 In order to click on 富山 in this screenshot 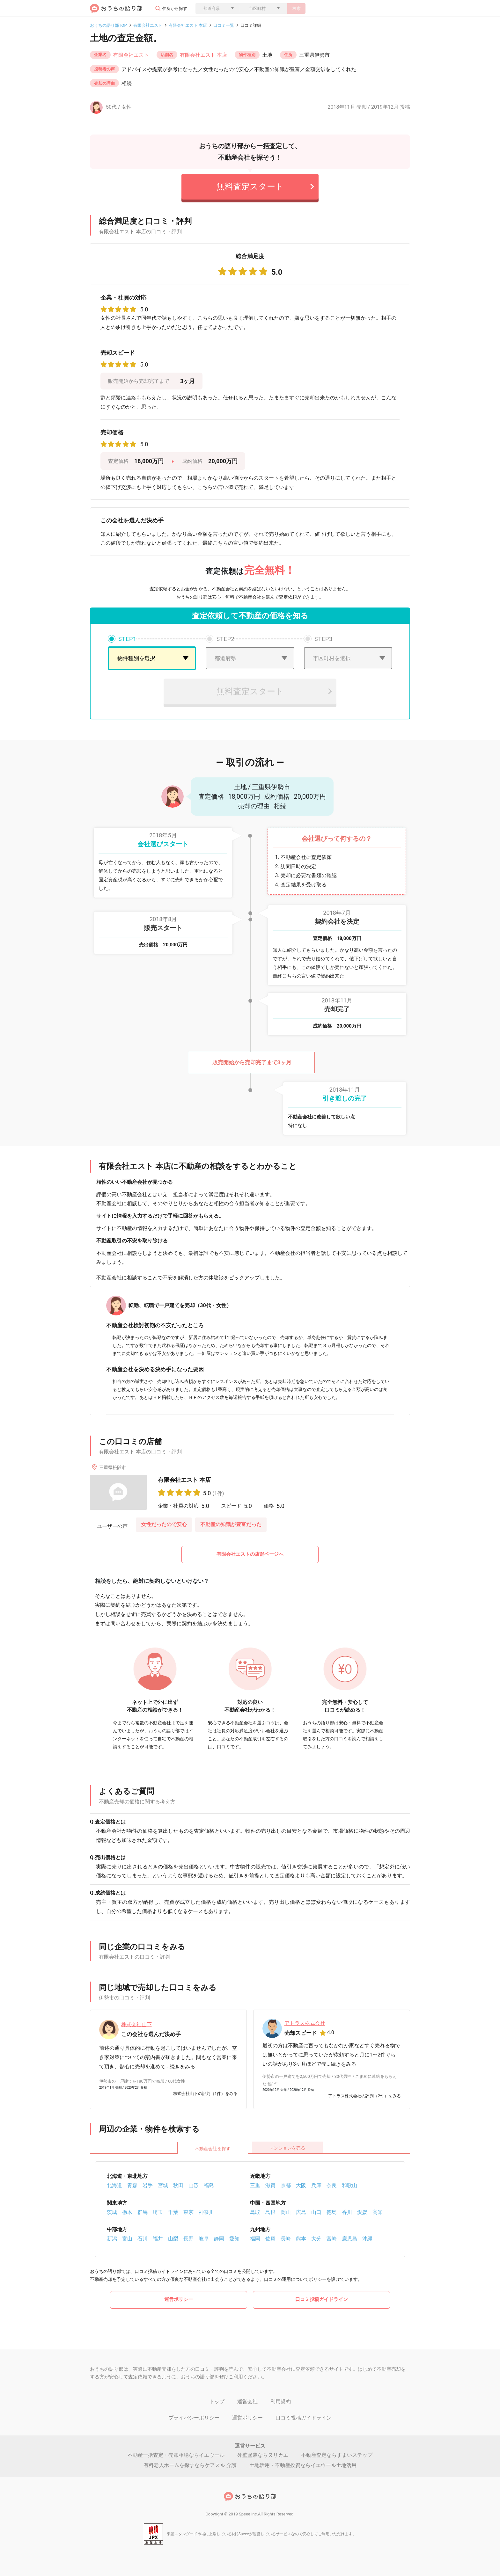, I will do `click(127, 2239)`.